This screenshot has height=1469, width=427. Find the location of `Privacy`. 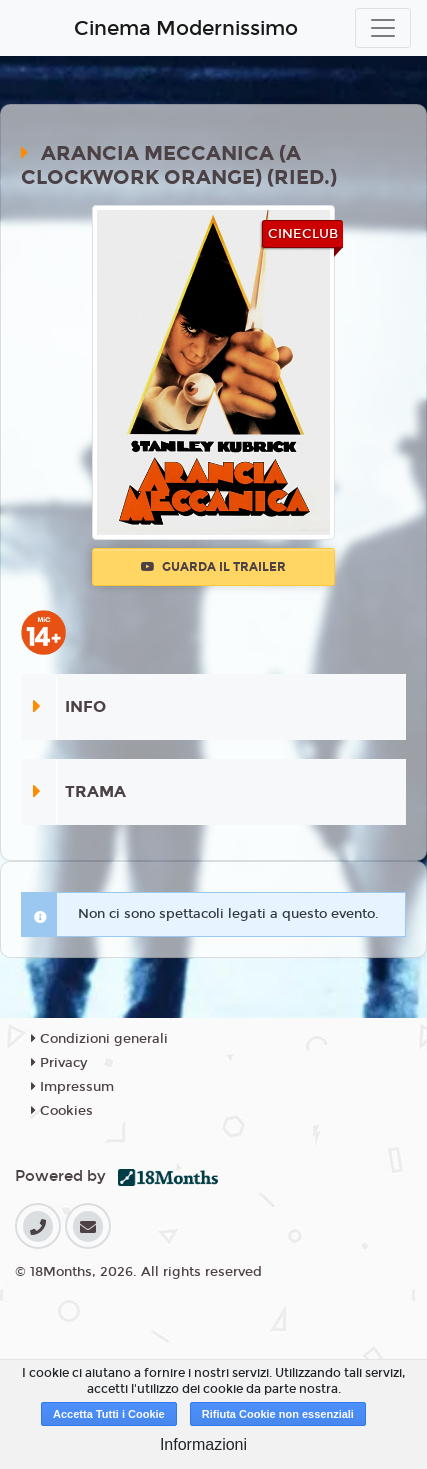

Privacy is located at coordinates (59, 1063).